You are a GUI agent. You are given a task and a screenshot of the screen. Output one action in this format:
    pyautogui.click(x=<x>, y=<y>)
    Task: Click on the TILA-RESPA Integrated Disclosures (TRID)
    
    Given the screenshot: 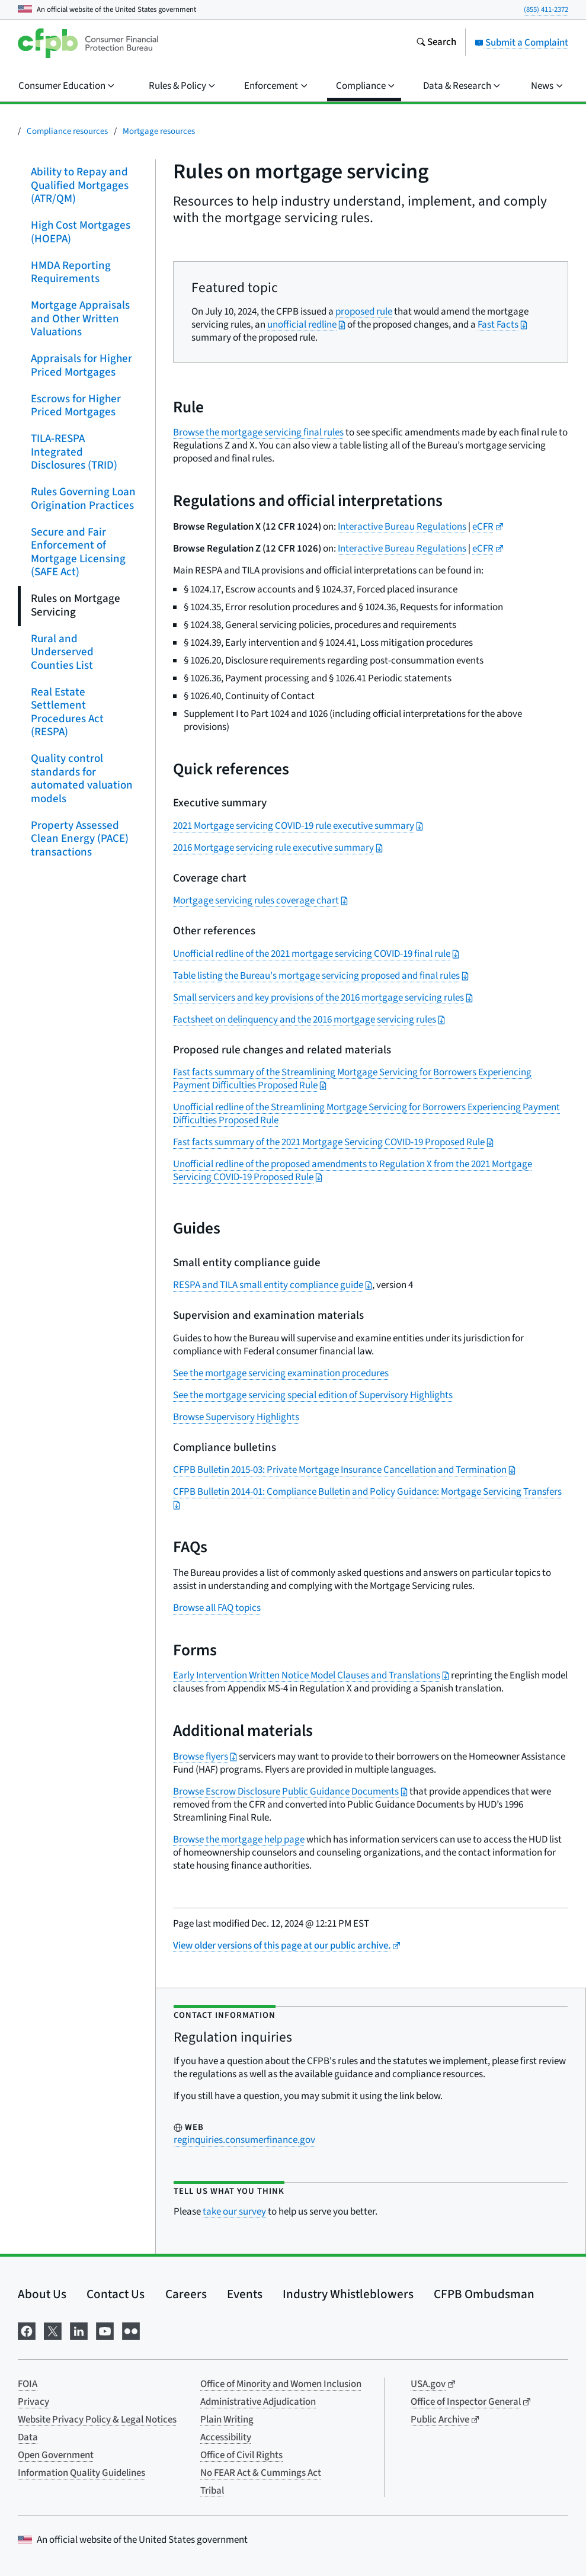 What is the action you would take?
    pyautogui.click(x=74, y=452)
    